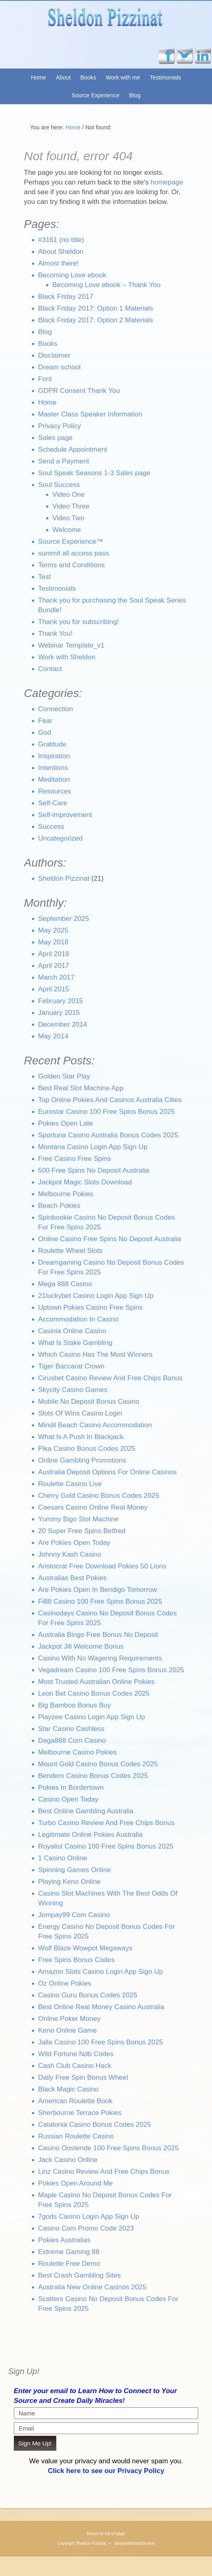  What do you see at coordinates (75, 2054) in the screenshot?
I see `Wild Fortune Ndb Codes` at bounding box center [75, 2054].